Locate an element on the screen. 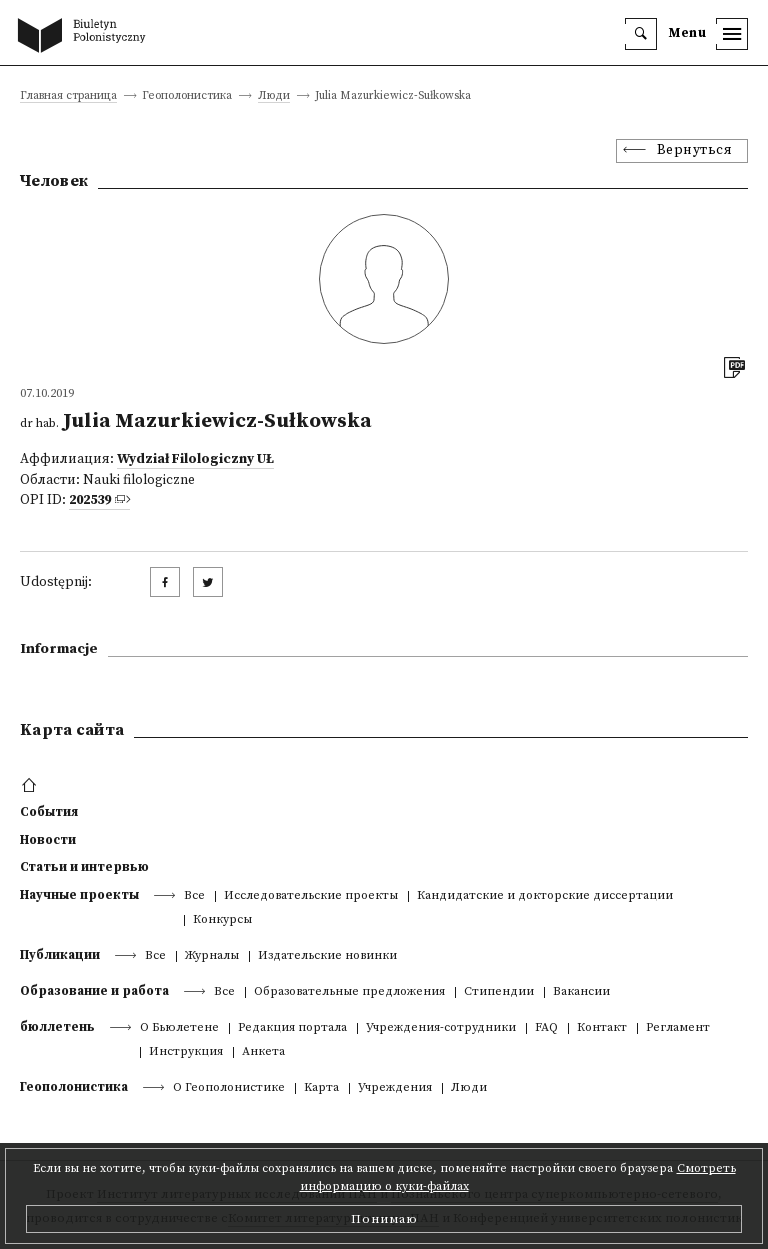  Вернуться is located at coordinates (695, 150).